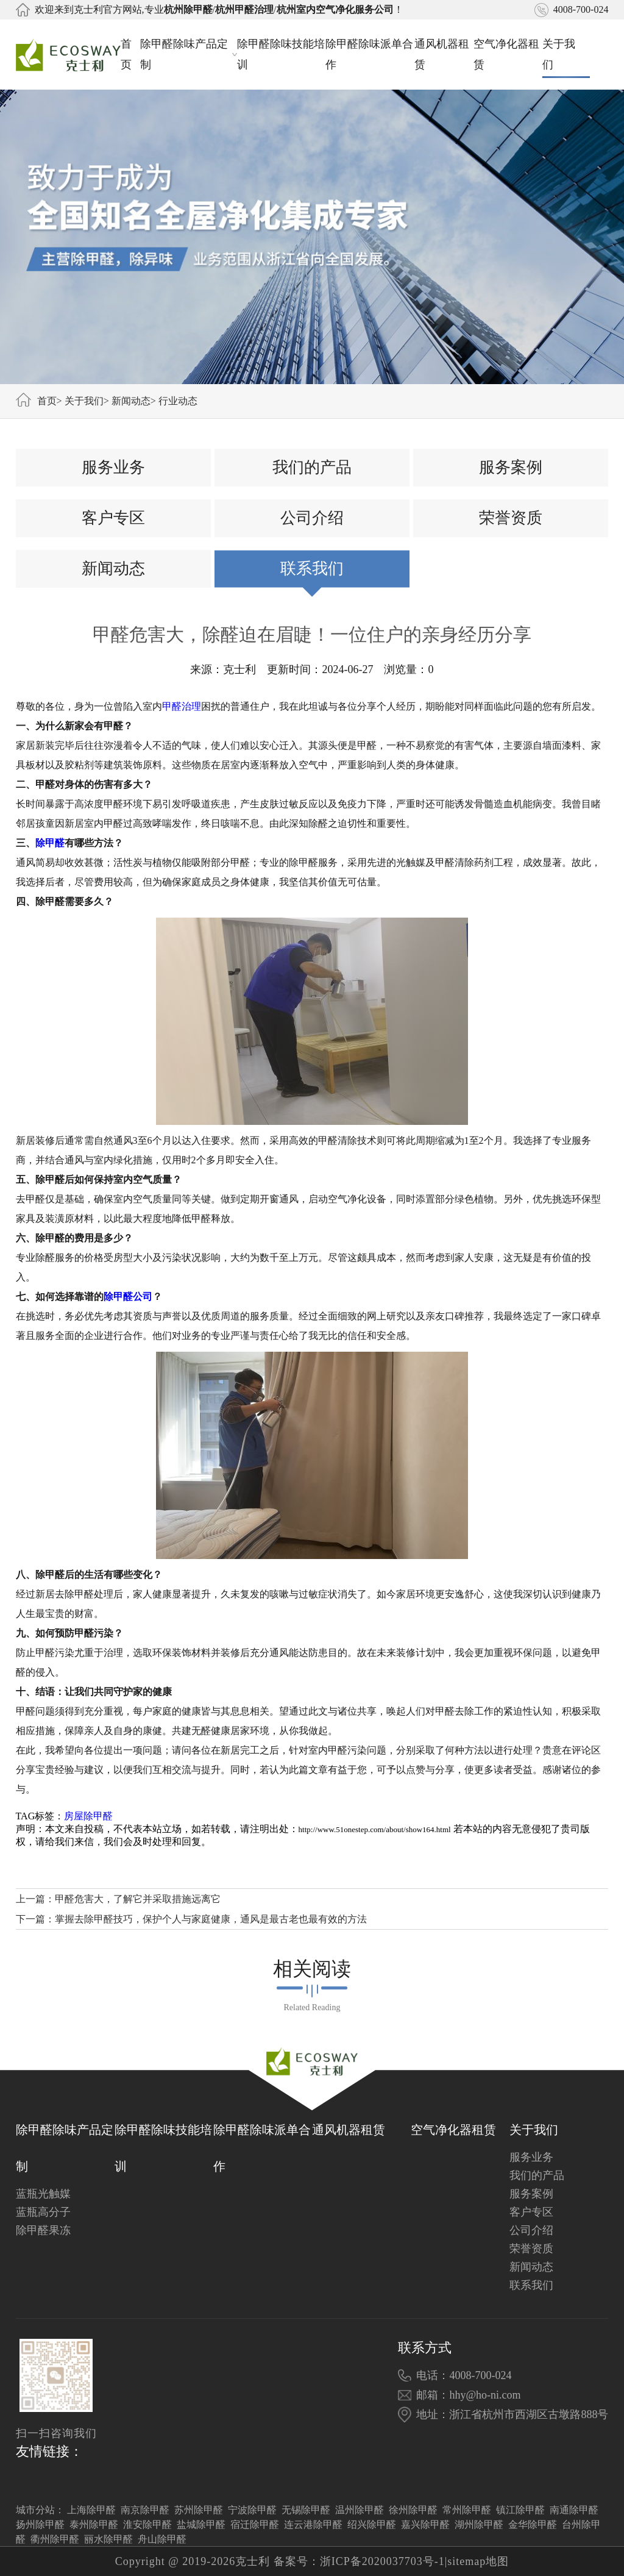 This screenshot has height=2576, width=624. Describe the element at coordinates (145, 2510) in the screenshot. I see `南京除甲醛` at that location.